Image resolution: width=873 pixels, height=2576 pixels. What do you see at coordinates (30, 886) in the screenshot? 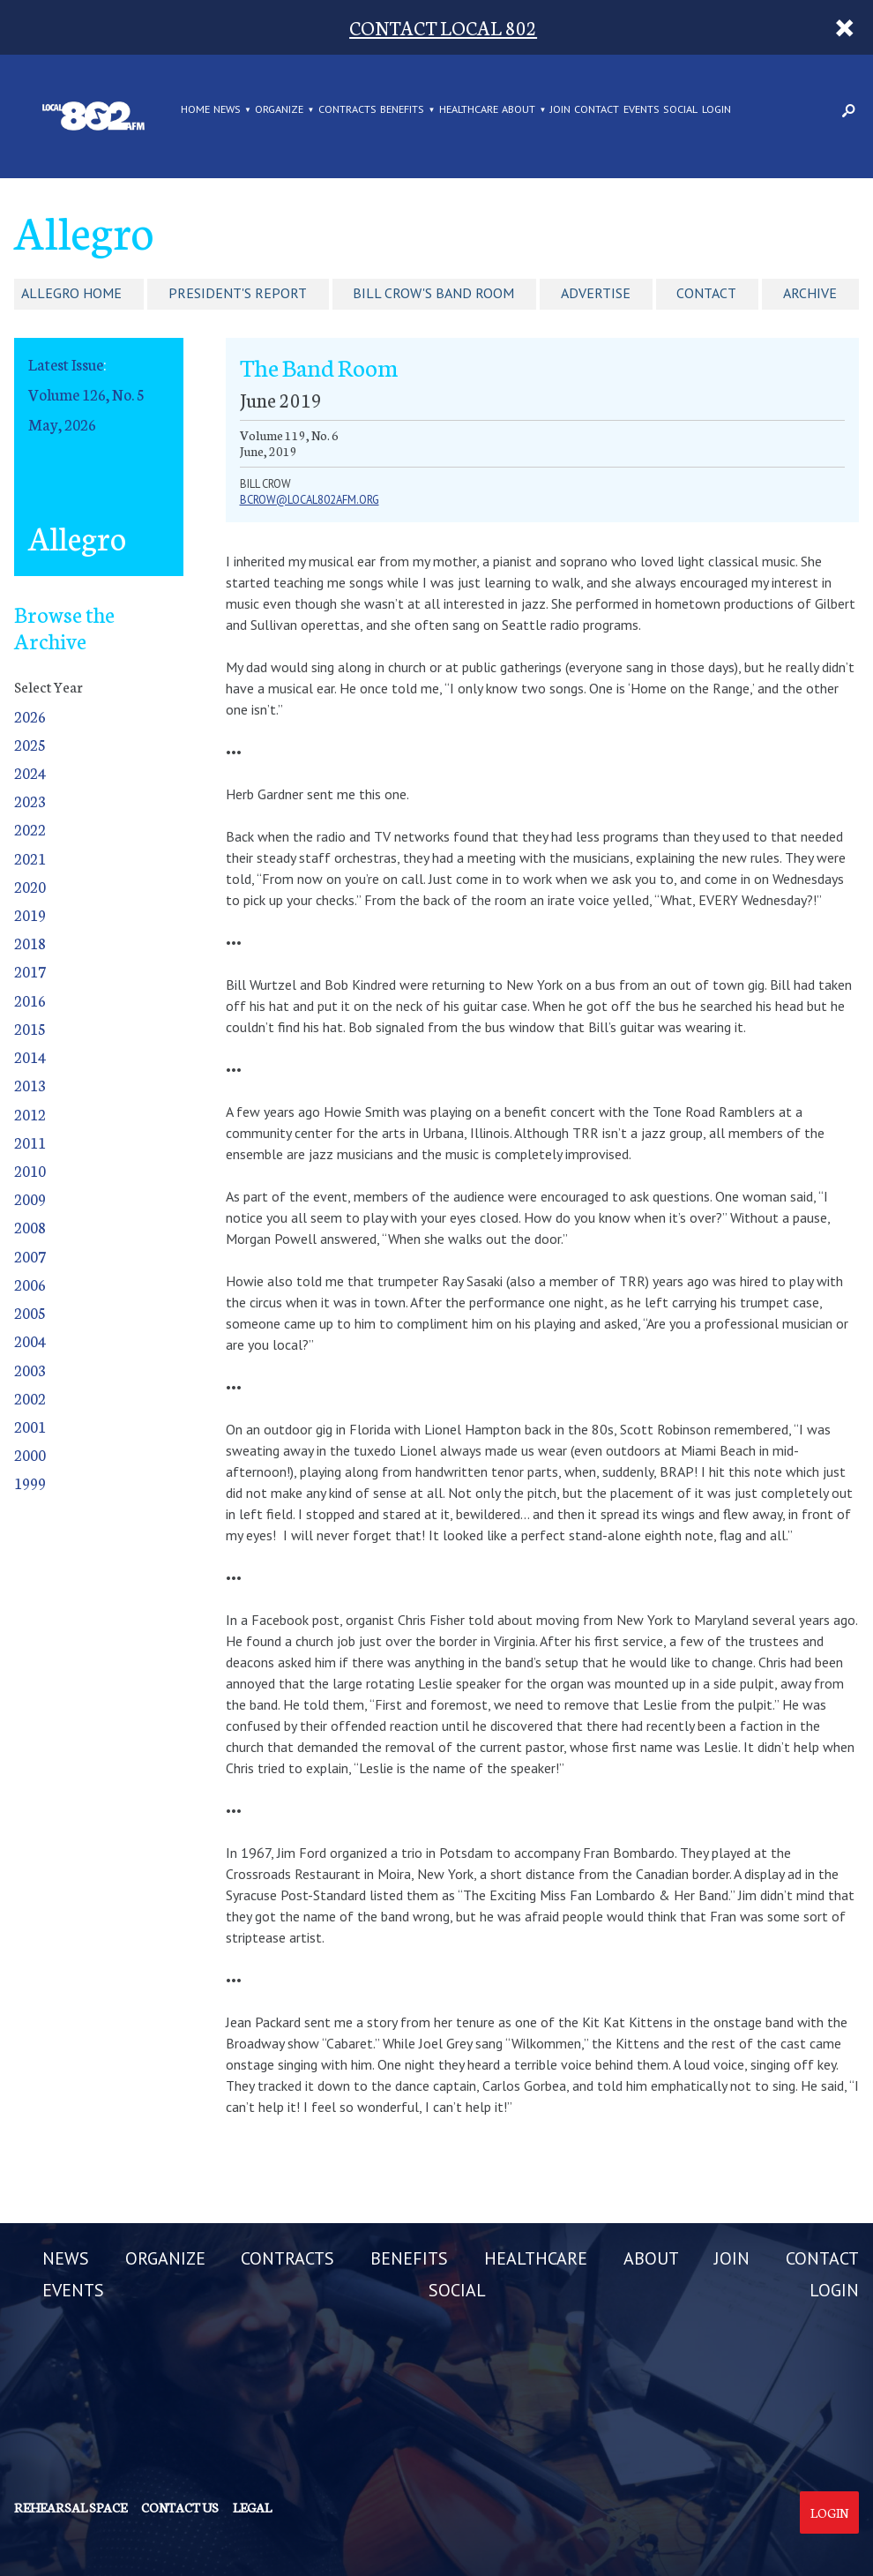
I see `2020` at bounding box center [30, 886].